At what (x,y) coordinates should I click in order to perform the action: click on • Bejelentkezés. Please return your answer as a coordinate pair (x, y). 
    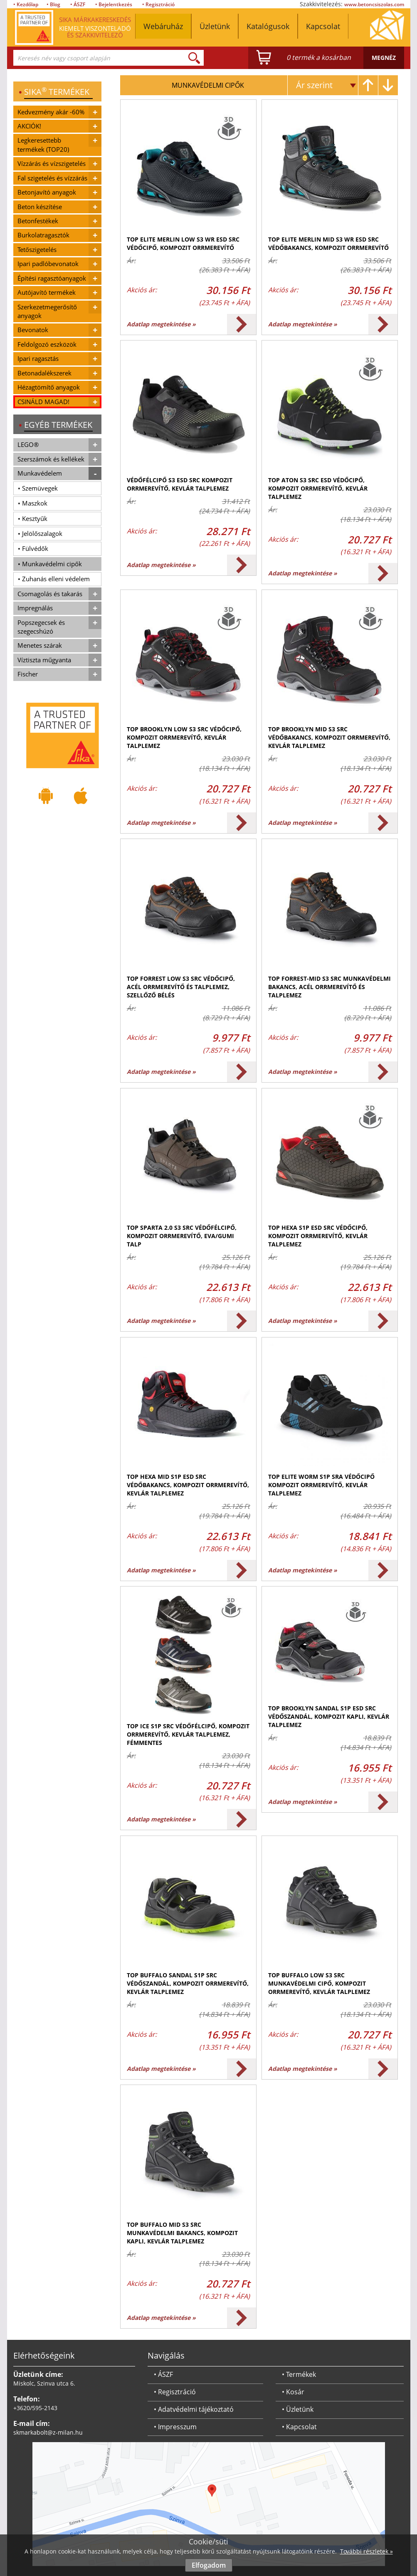
    Looking at the image, I should click on (113, 4).